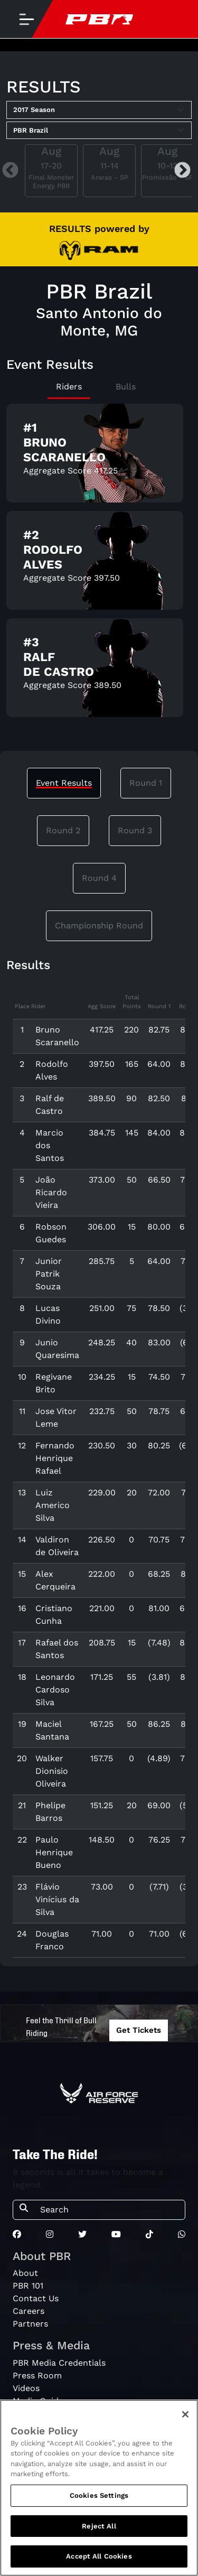 The image size is (198, 2576). I want to click on Round 4 [tab], so click(99, 878).